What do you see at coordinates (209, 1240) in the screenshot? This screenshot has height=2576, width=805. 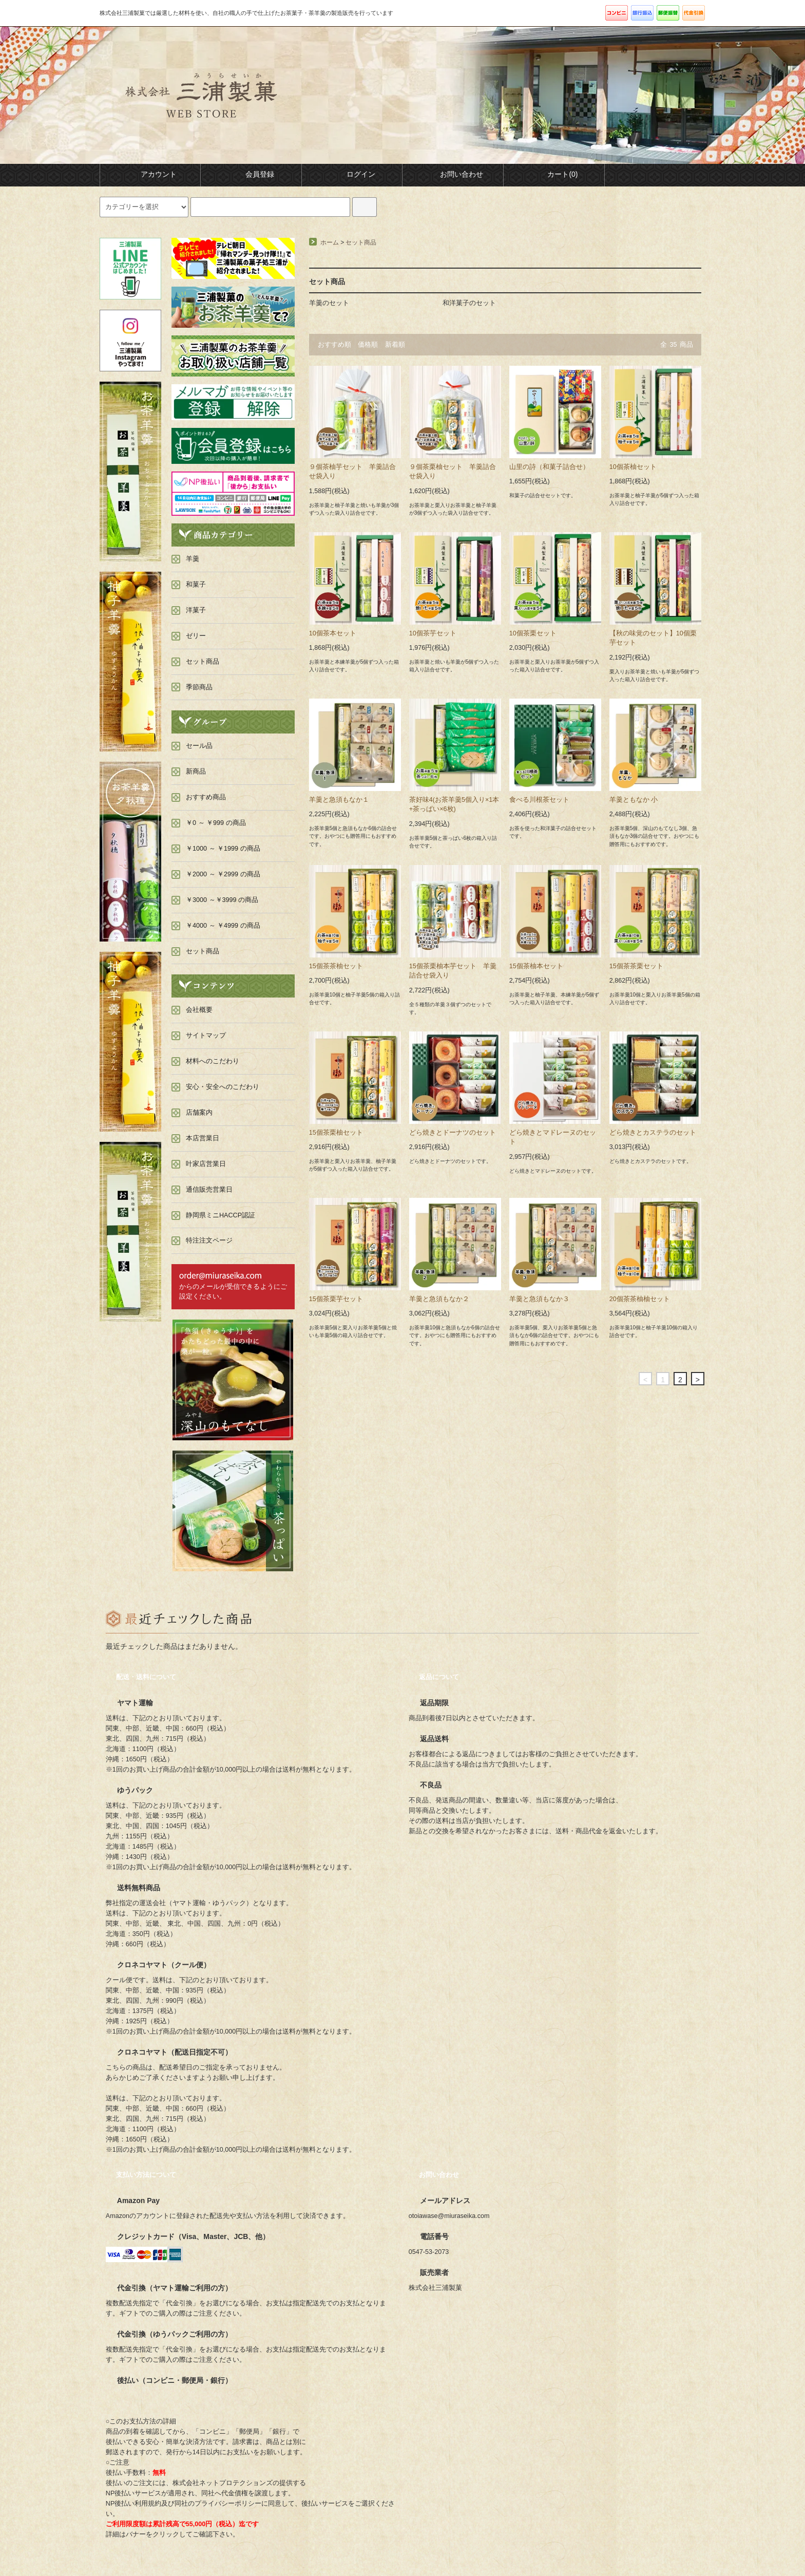 I see `特注注文ページ` at bounding box center [209, 1240].